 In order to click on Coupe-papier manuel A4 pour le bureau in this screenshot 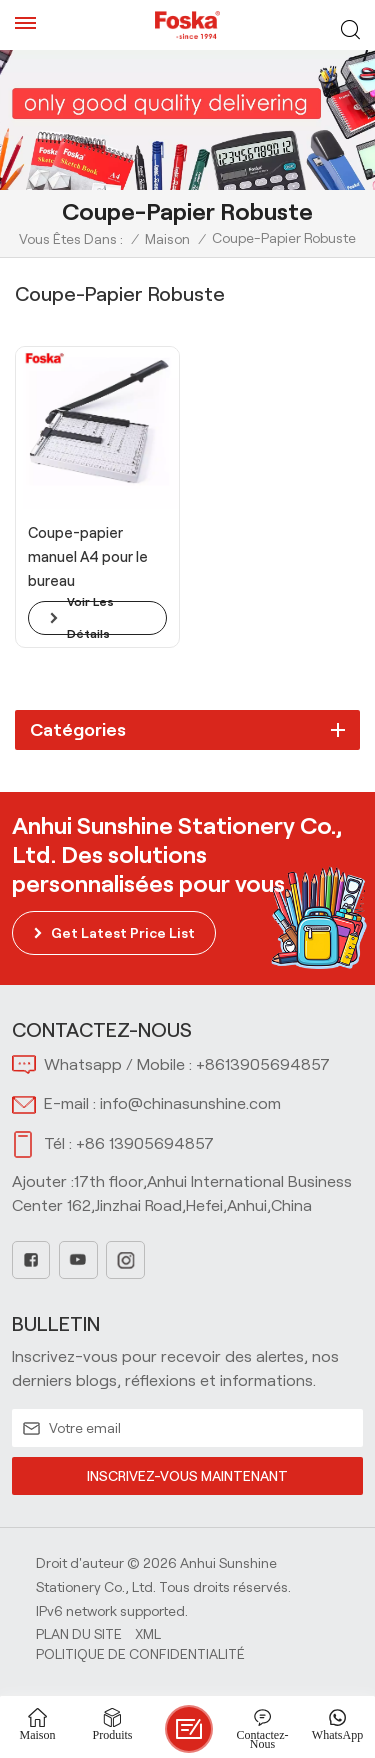, I will do `click(88, 557)`.